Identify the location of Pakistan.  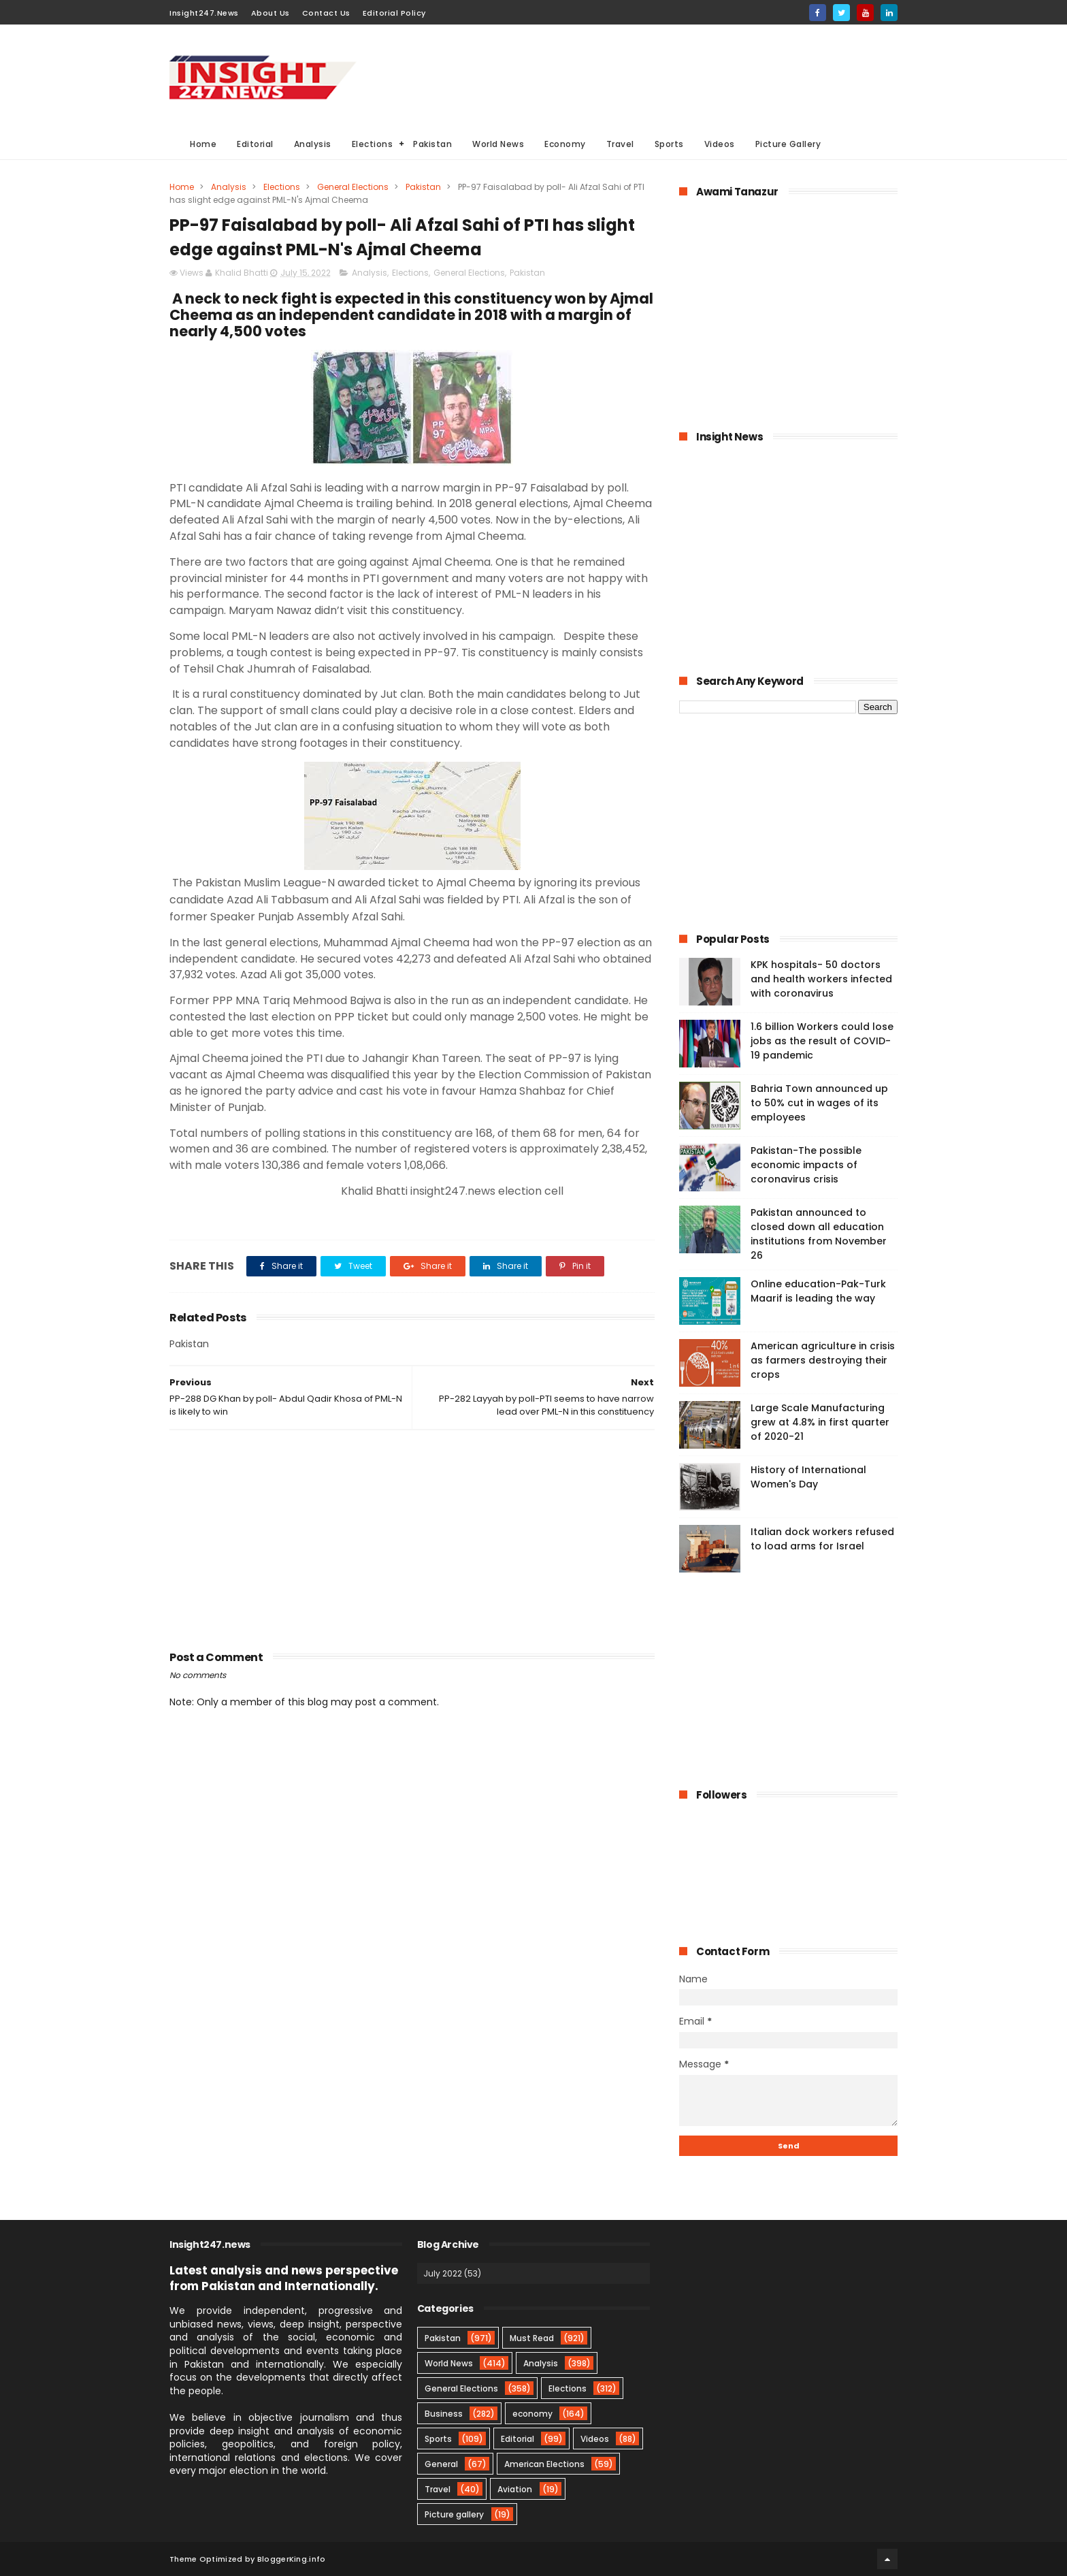
(432, 144).